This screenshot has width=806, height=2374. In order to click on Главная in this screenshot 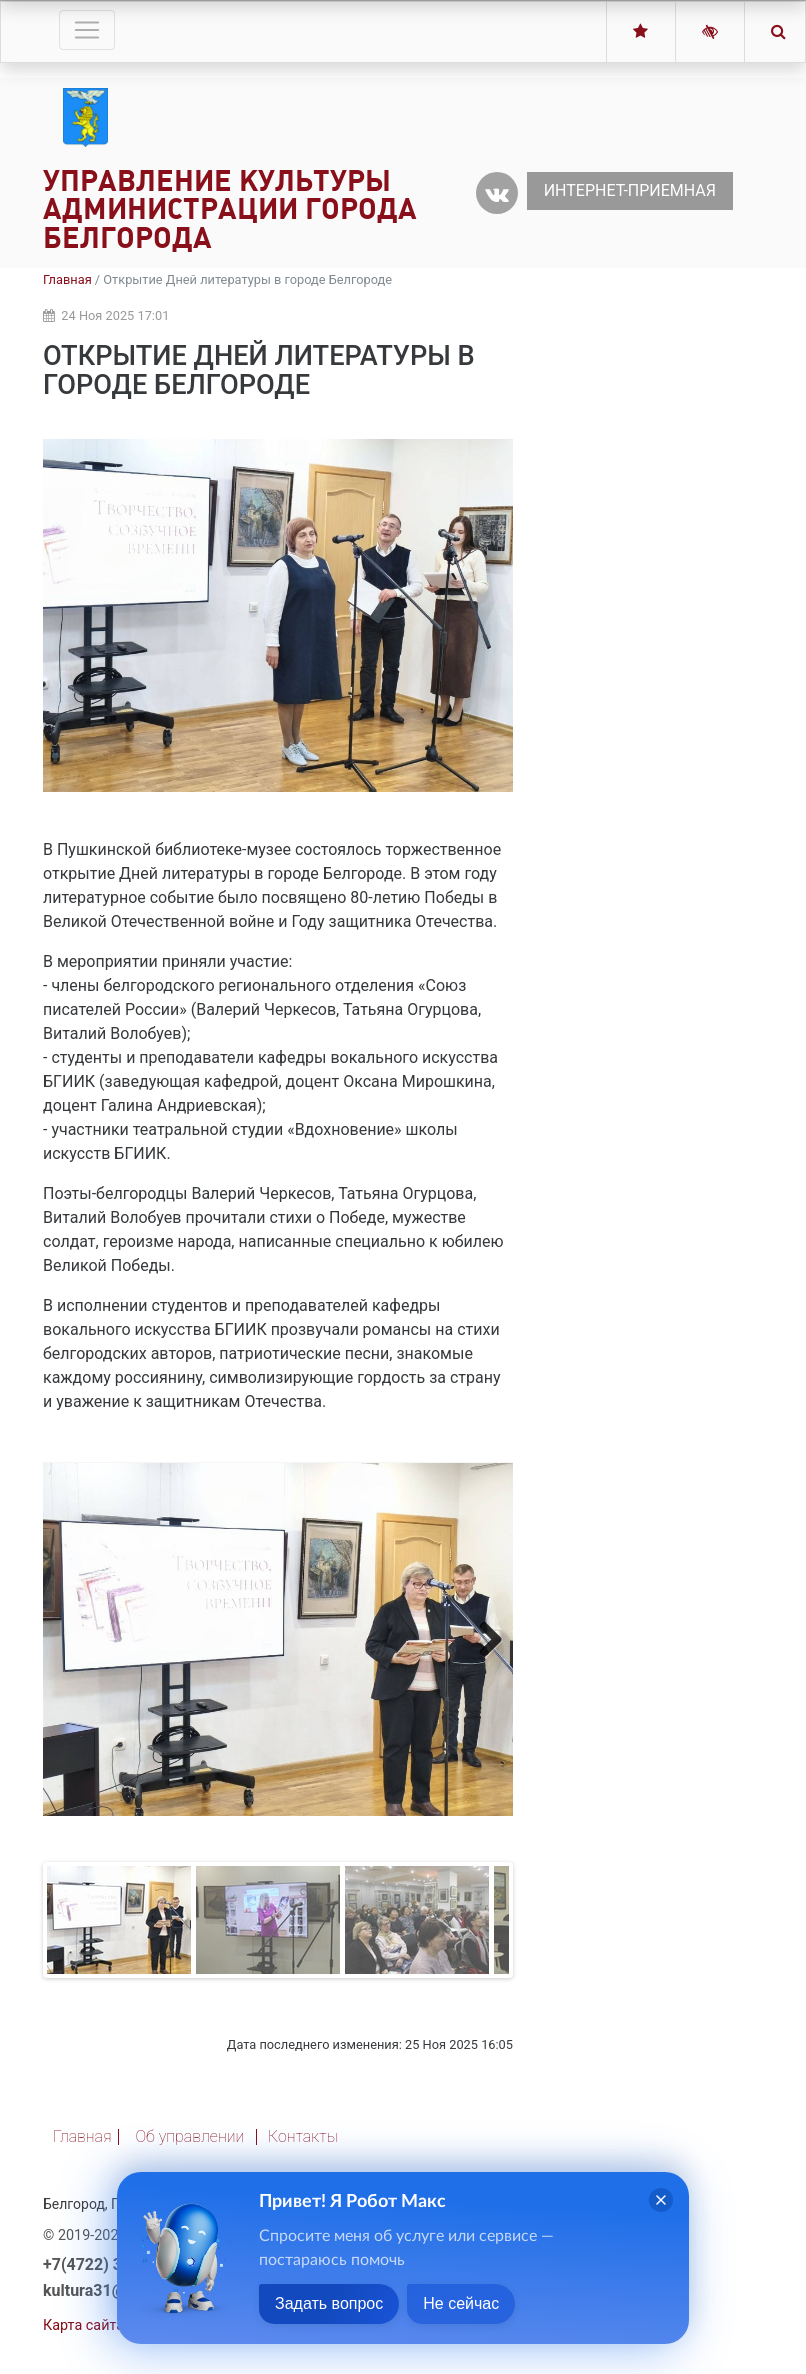, I will do `click(67, 279)`.